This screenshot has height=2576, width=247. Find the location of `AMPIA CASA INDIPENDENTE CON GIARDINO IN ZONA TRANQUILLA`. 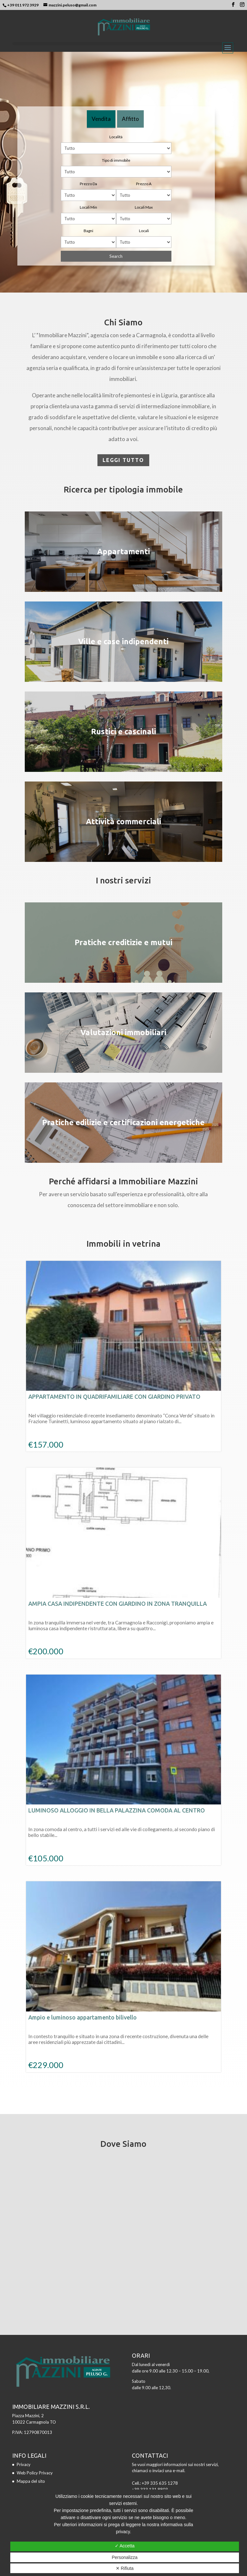

AMPIA CASA INDIPENDENTE CON GIARDINO IN ZONA TRANQUILLA is located at coordinates (117, 1603).